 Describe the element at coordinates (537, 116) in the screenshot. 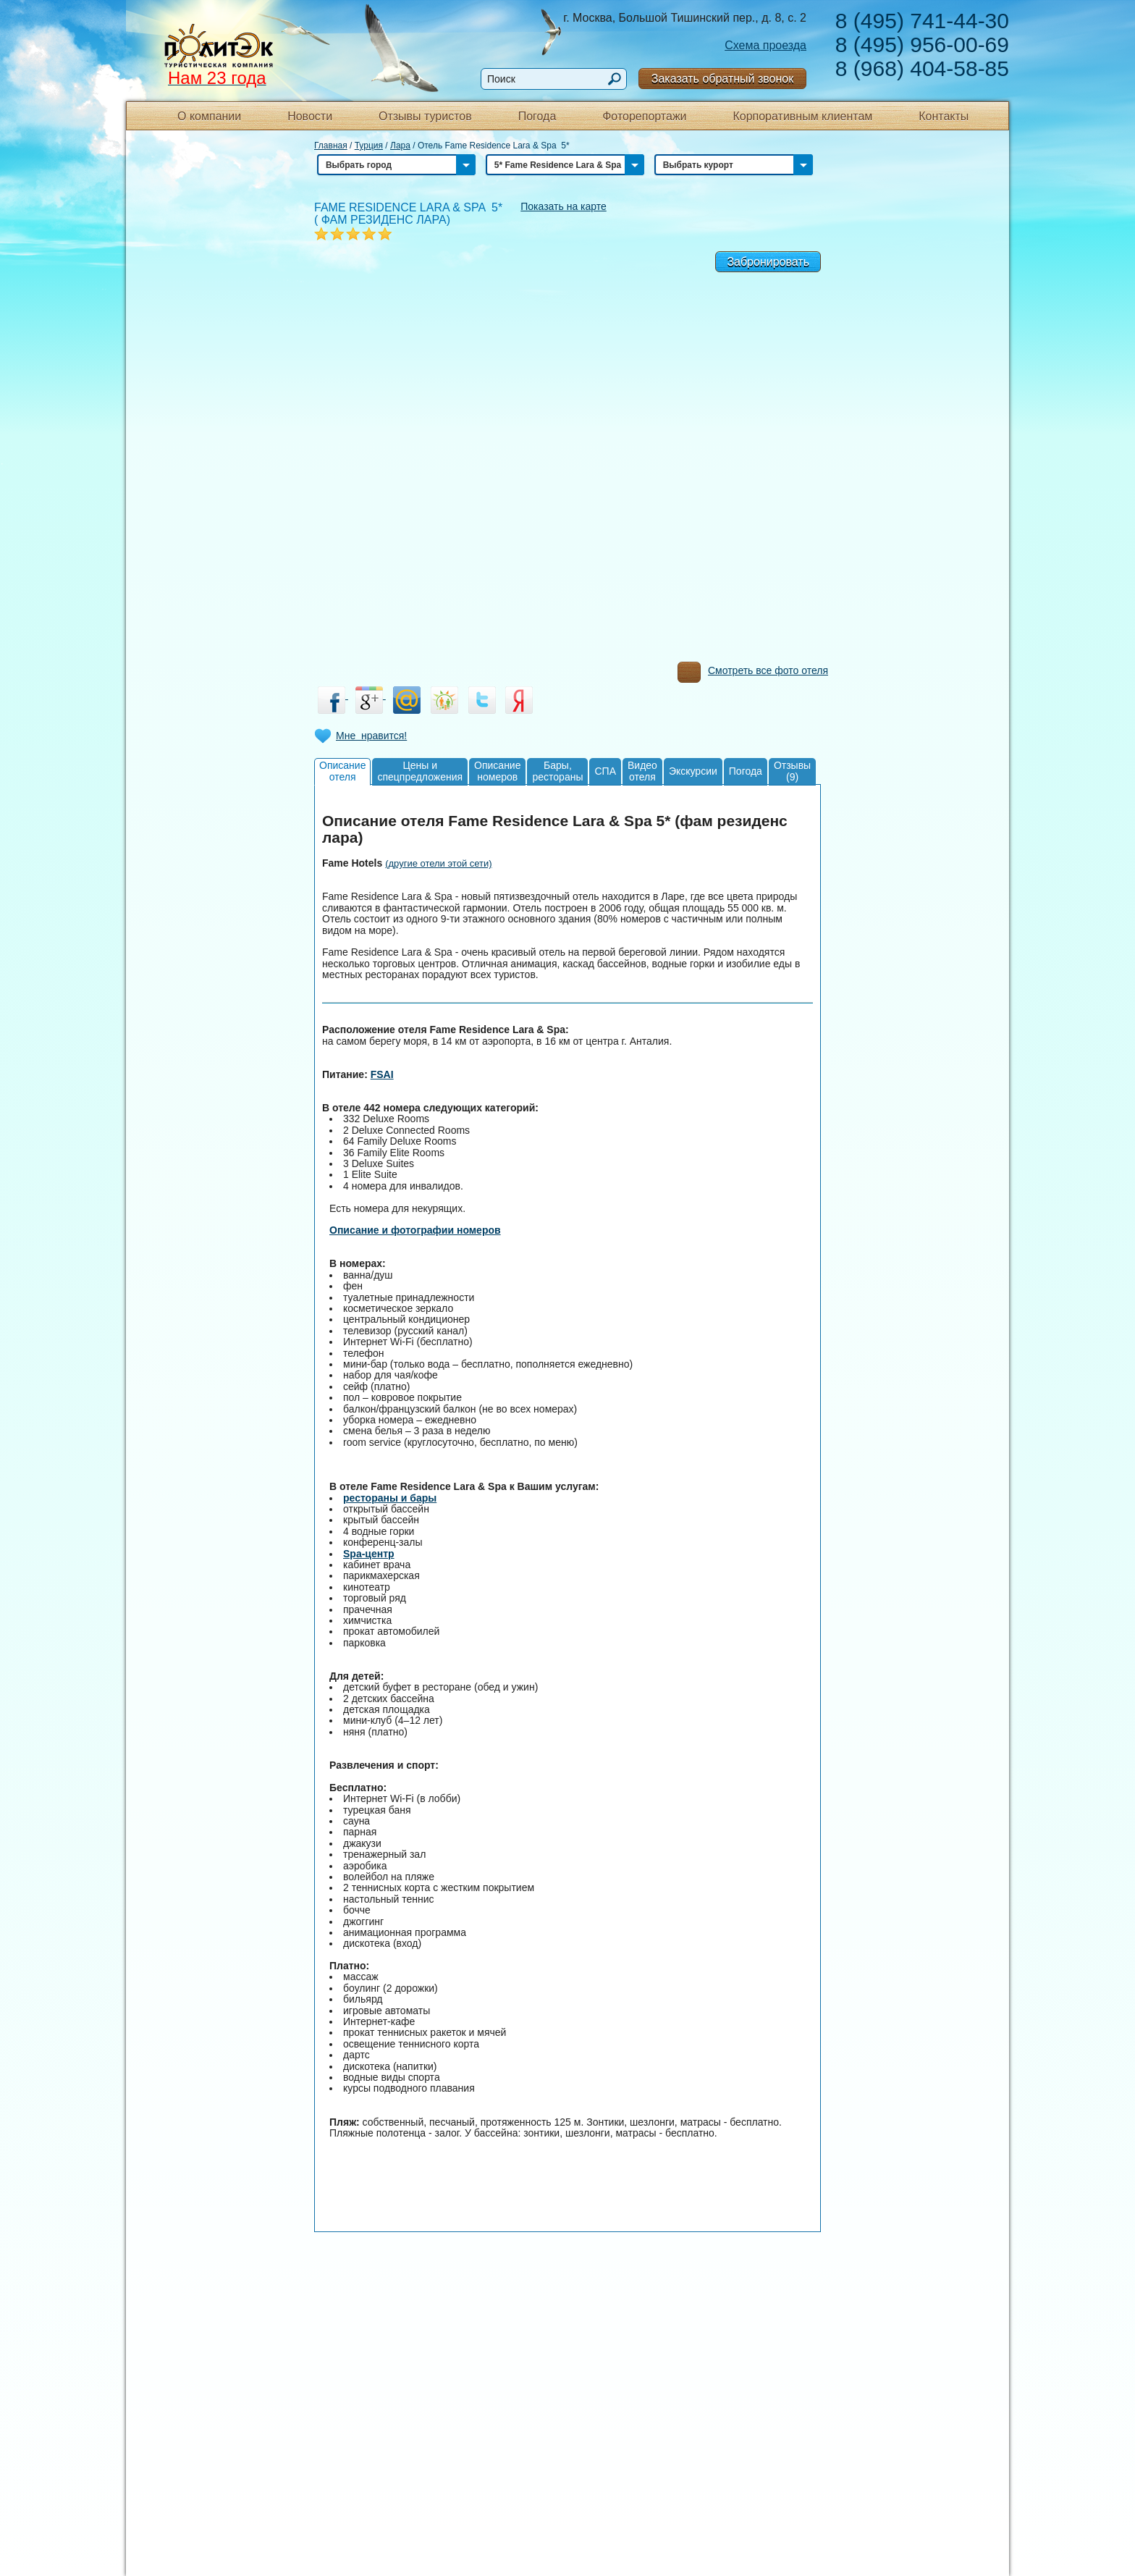

I see `Погода` at that location.